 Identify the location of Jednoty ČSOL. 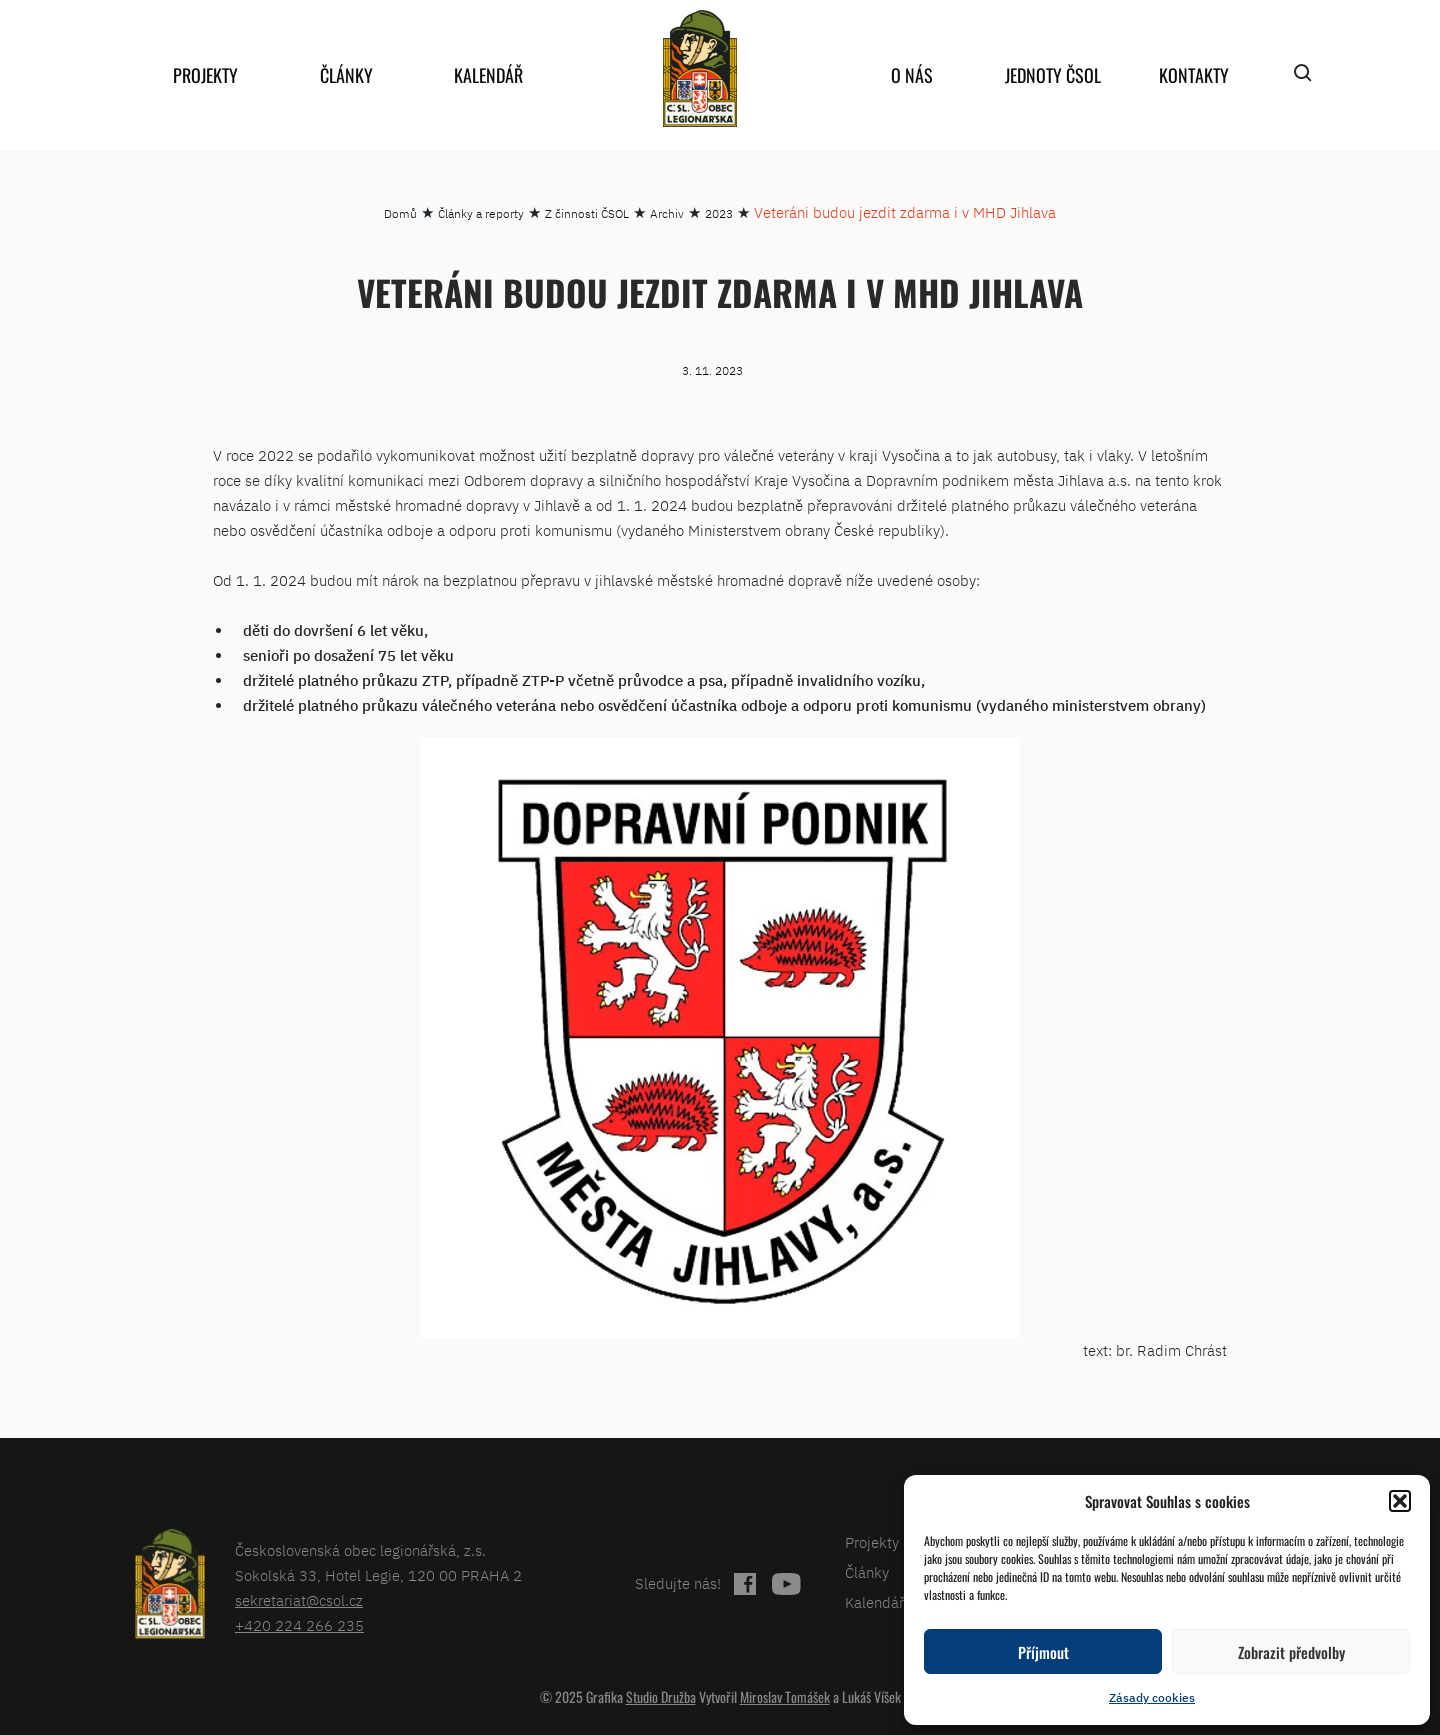
(1053, 75).